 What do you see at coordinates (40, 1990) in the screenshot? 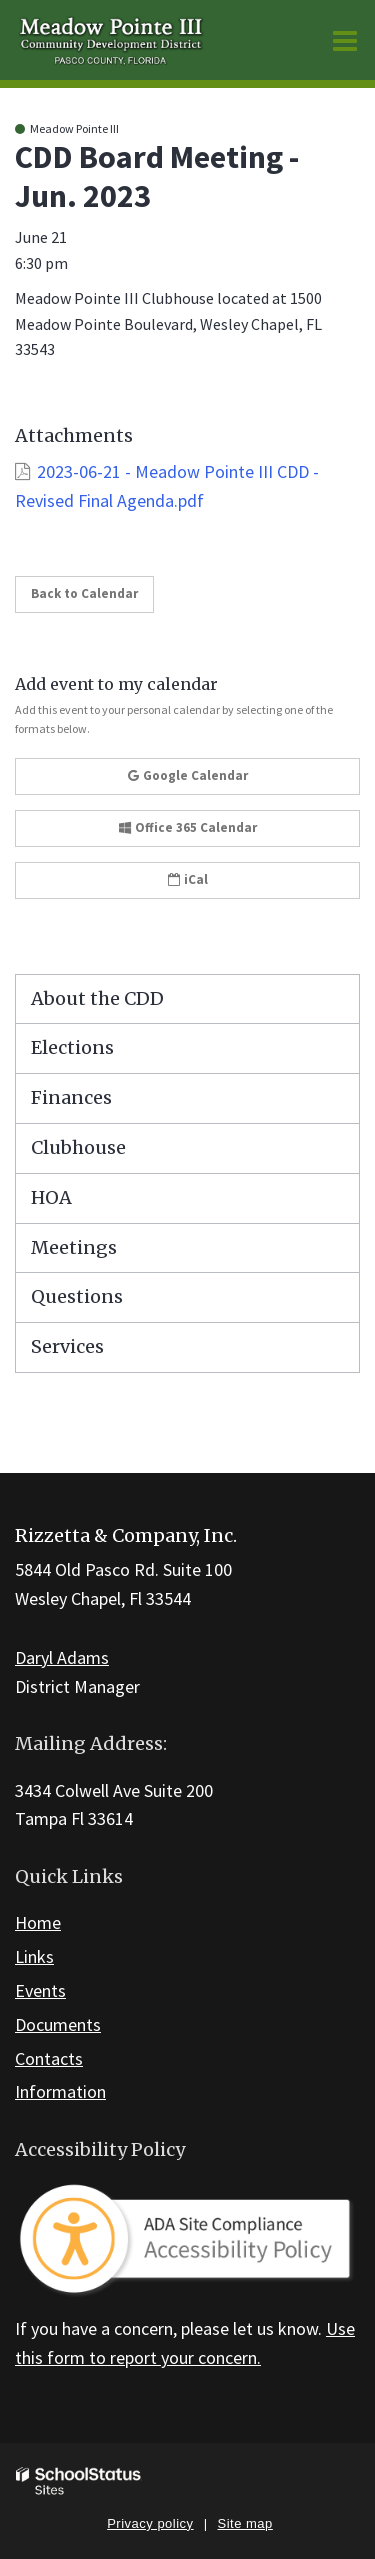
I see `Events` at bounding box center [40, 1990].